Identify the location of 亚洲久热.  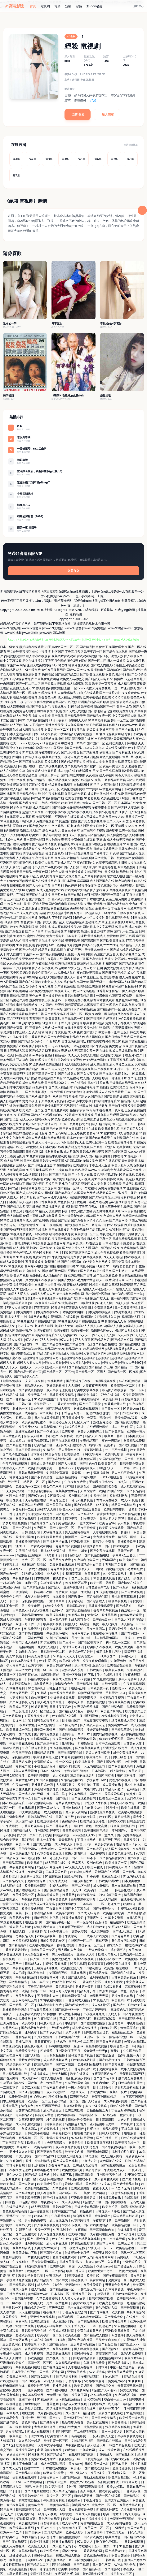
(98, 1665).